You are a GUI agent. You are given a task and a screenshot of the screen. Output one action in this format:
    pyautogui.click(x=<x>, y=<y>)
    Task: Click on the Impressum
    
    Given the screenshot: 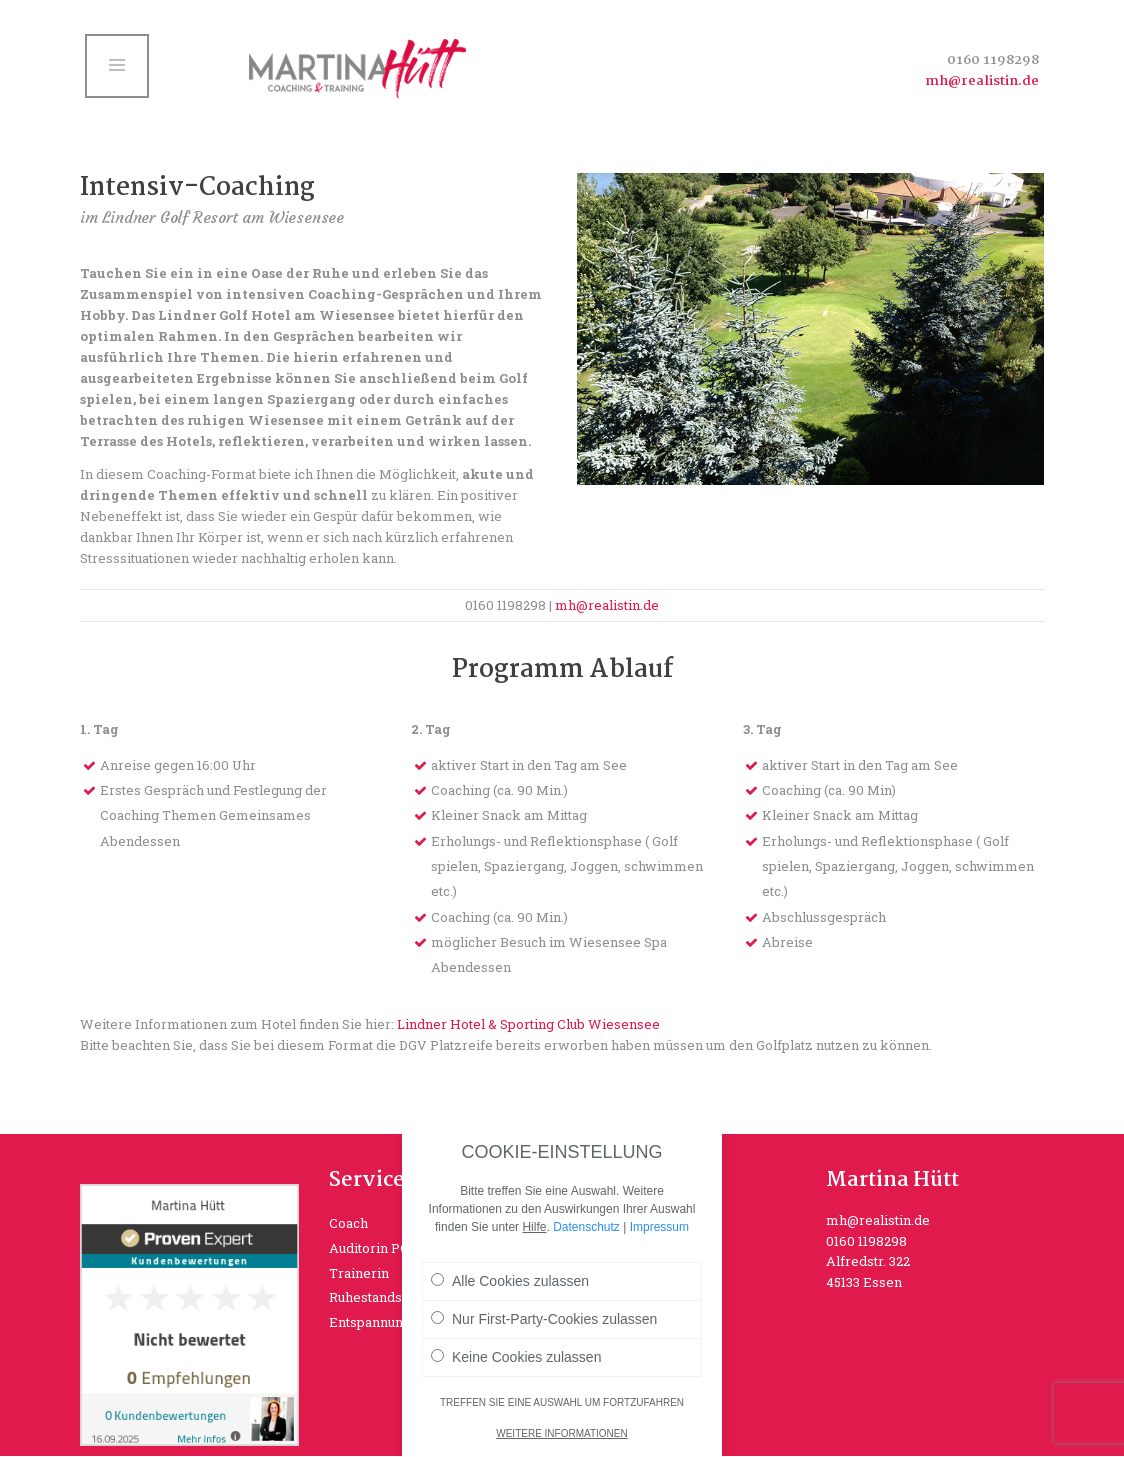 What is the action you would take?
    pyautogui.click(x=659, y=1227)
    